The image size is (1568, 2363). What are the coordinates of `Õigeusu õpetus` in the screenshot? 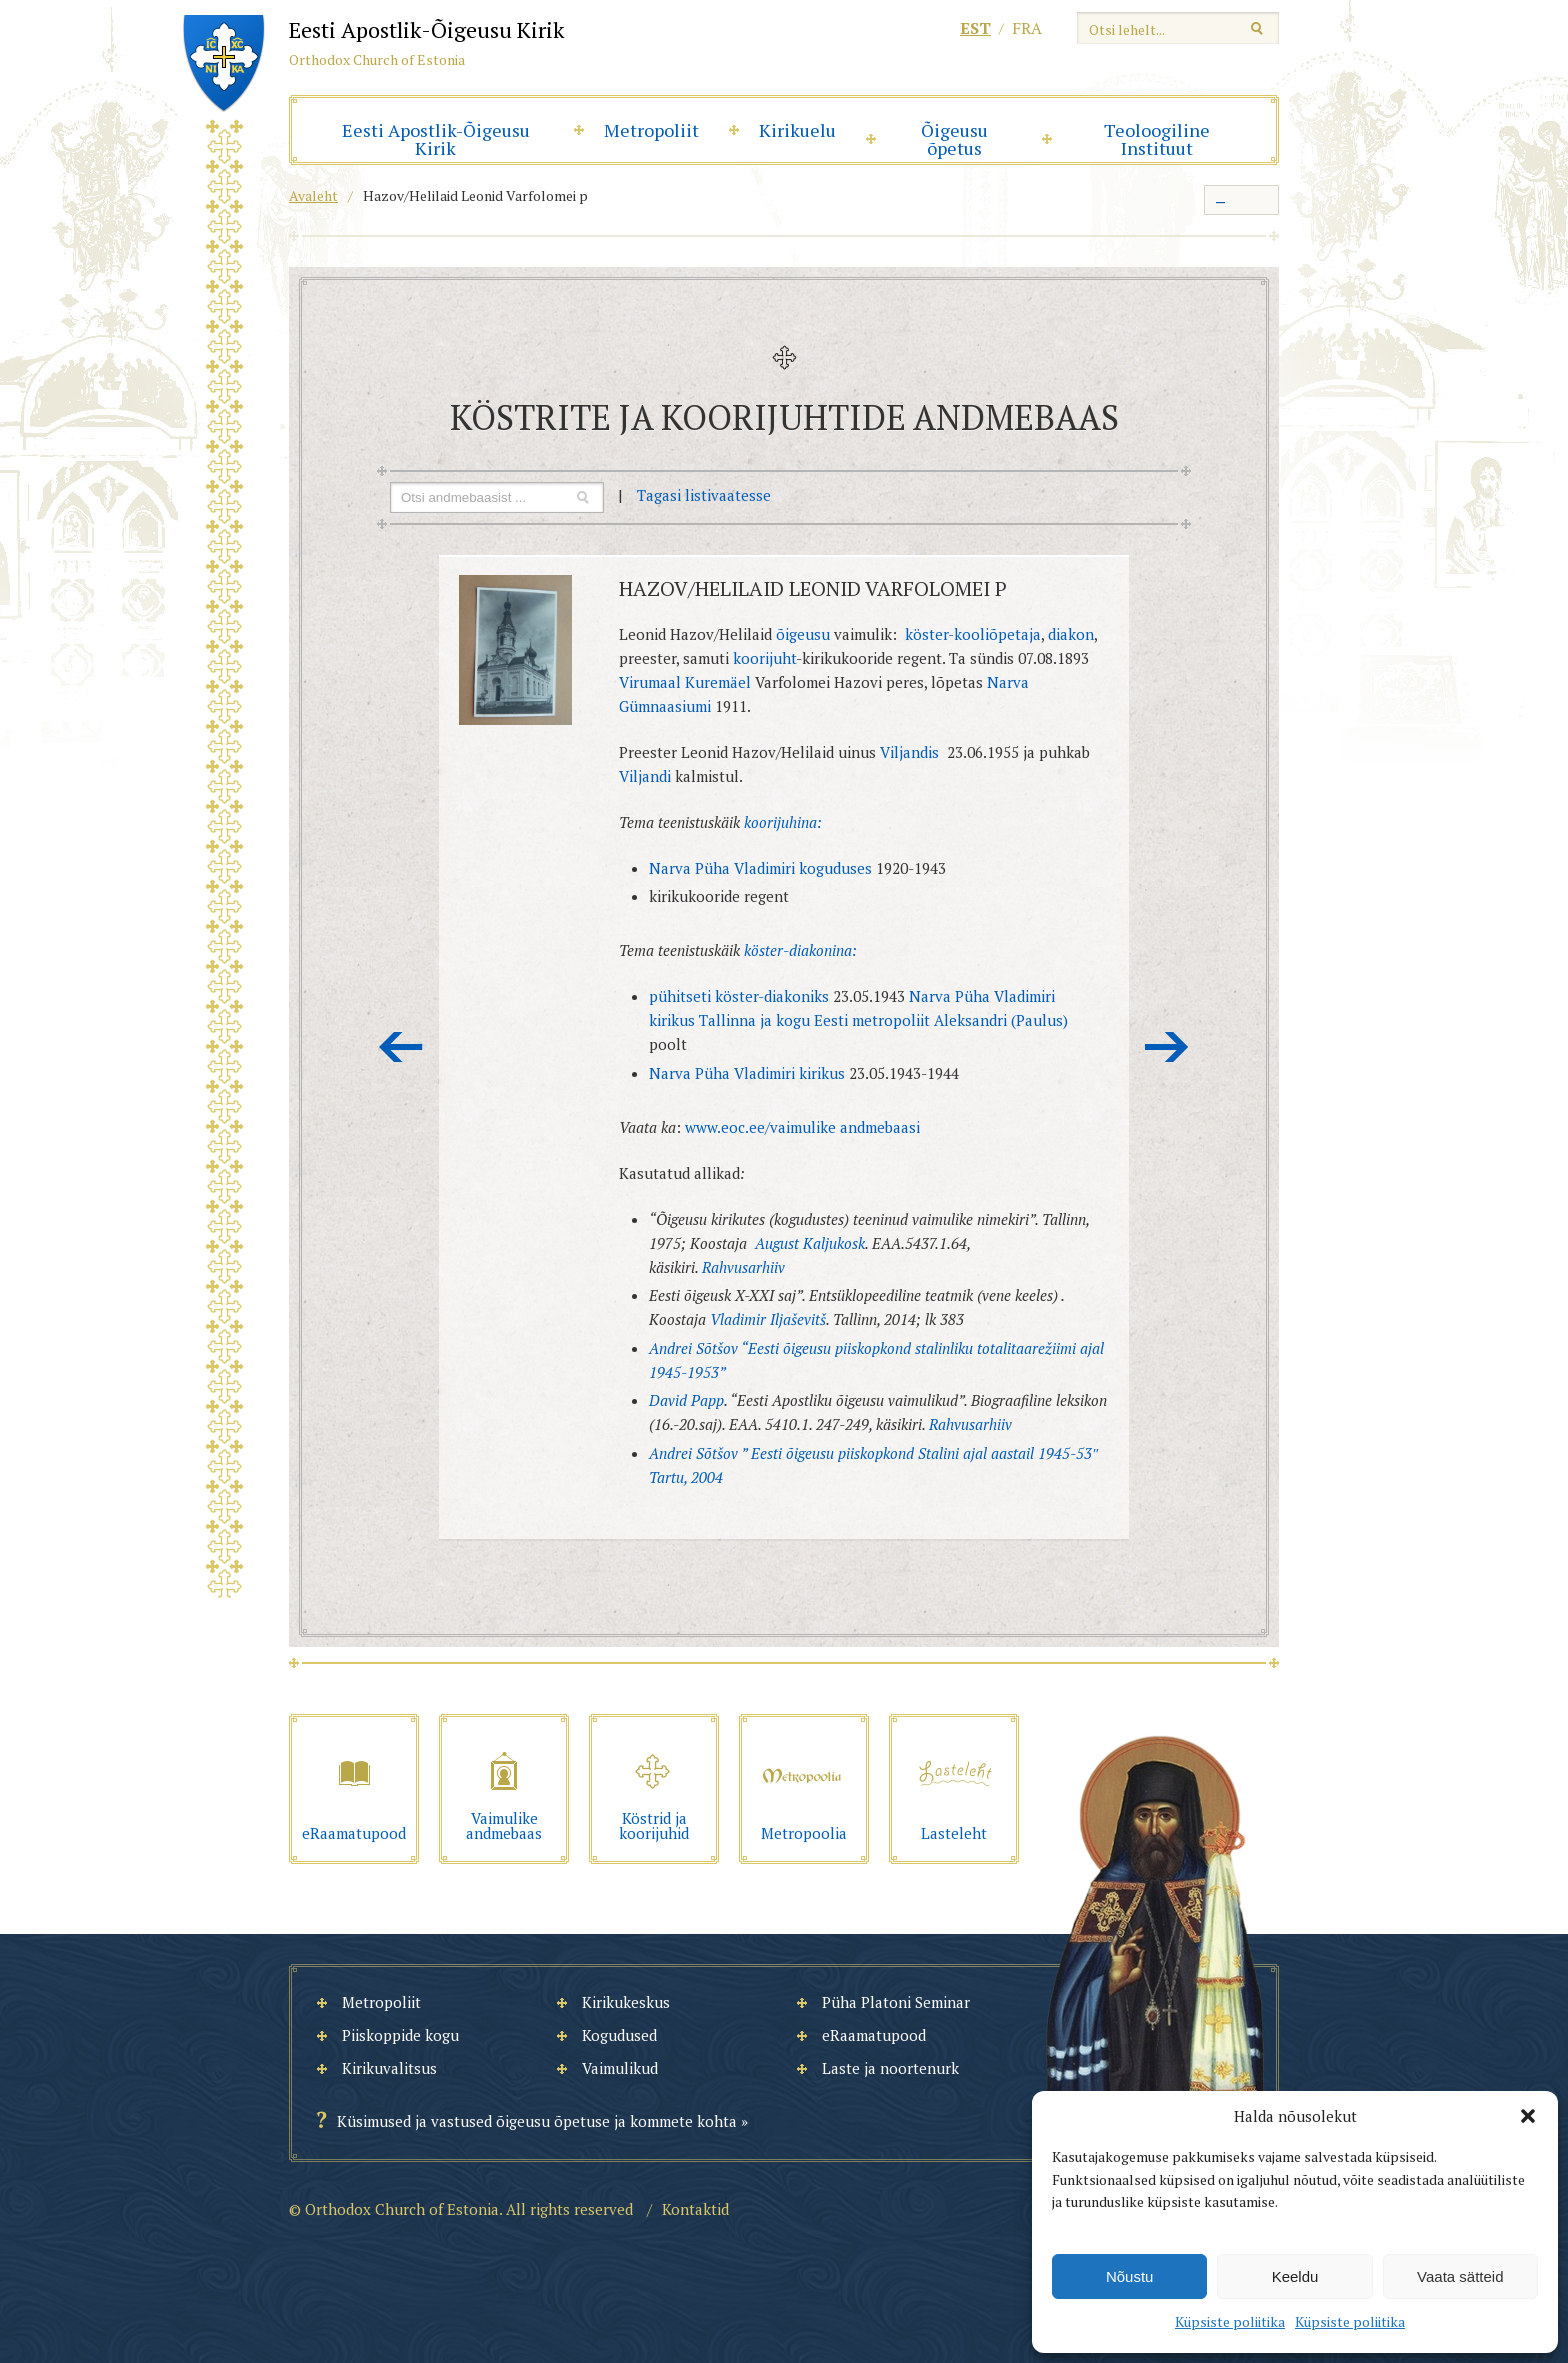 It's located at (954, 139).